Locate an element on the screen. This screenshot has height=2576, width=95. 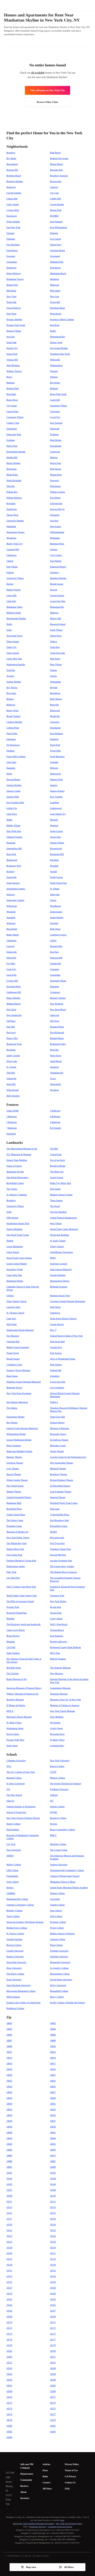
Vinegar Hill is located at coordinates (12, 360).